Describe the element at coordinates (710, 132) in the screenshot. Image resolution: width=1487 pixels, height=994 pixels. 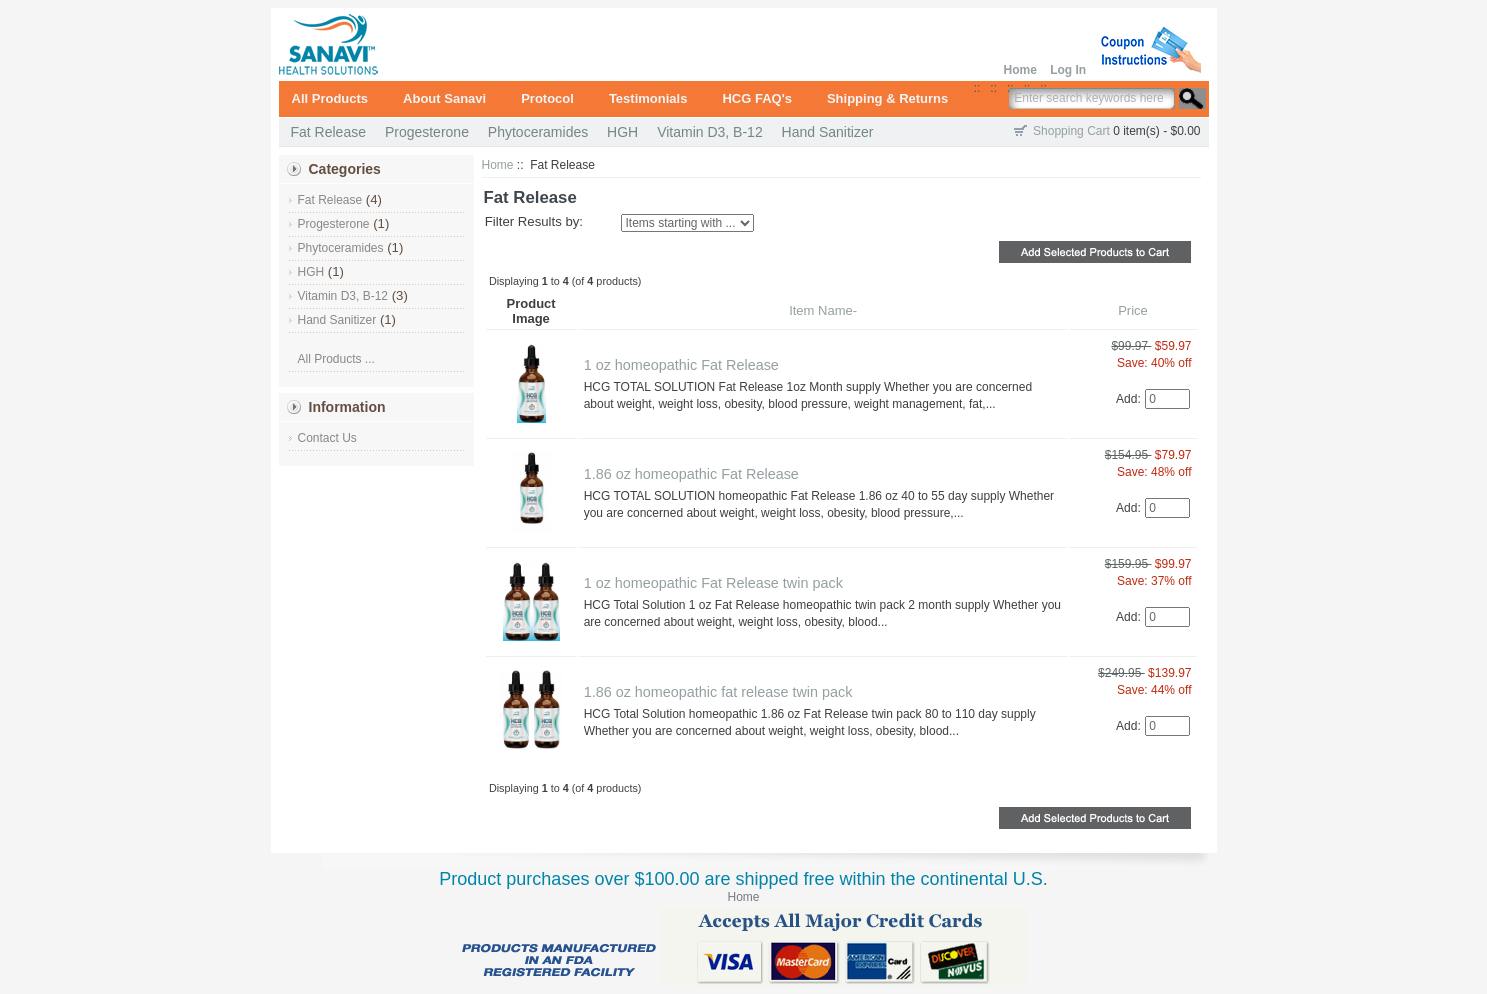
I see `Vitamin D3, B-12` at that location.